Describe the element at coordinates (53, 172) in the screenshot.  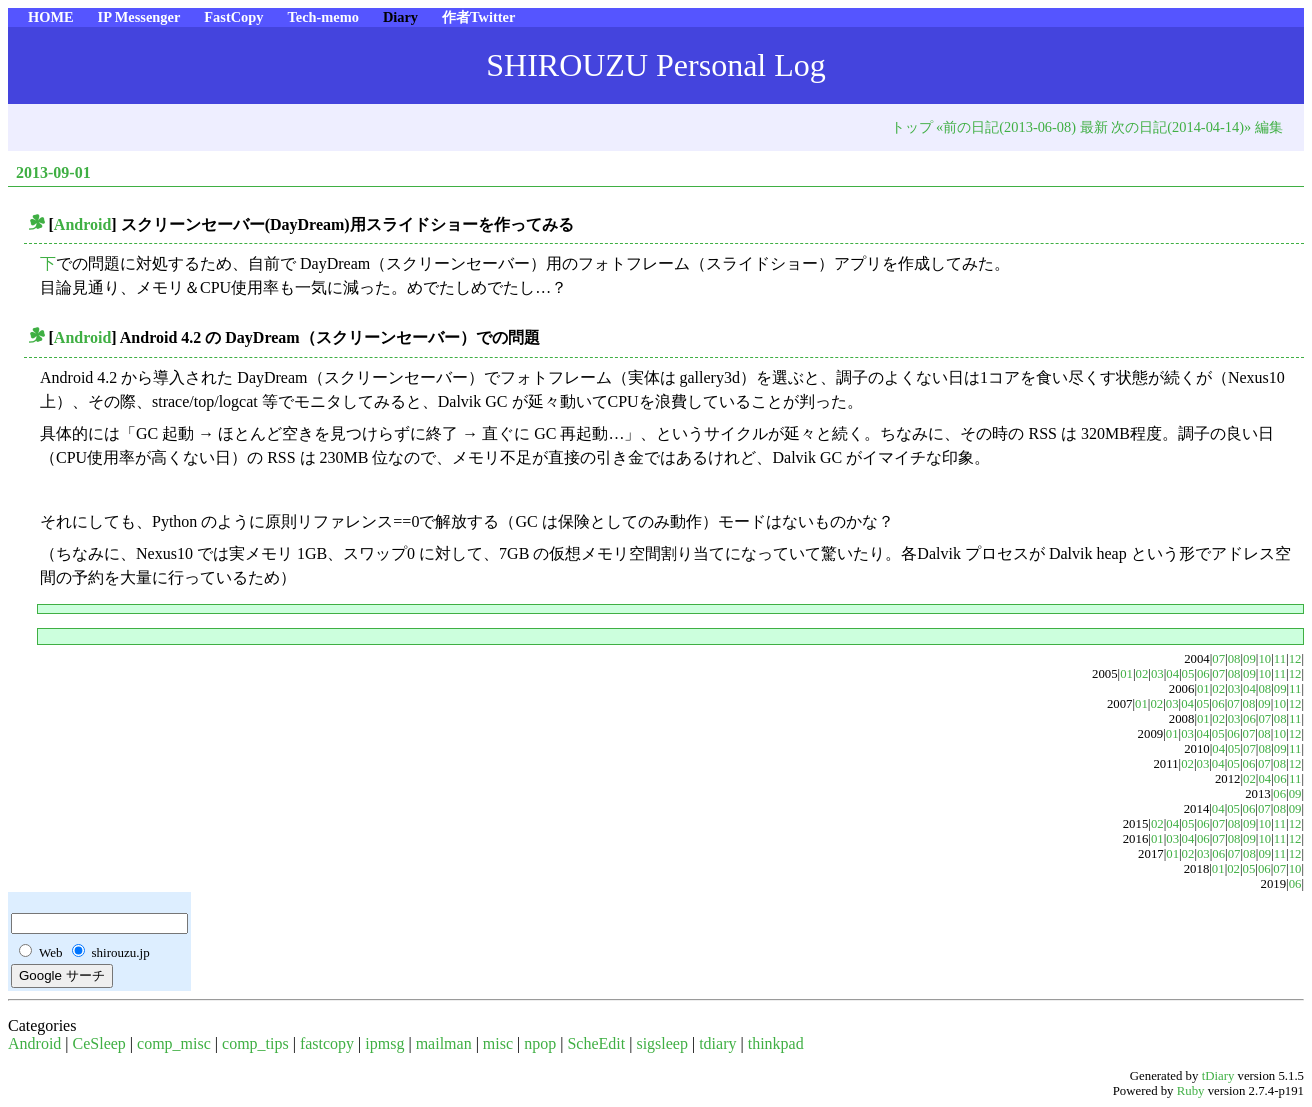
I see `2013-09-01` at that location.